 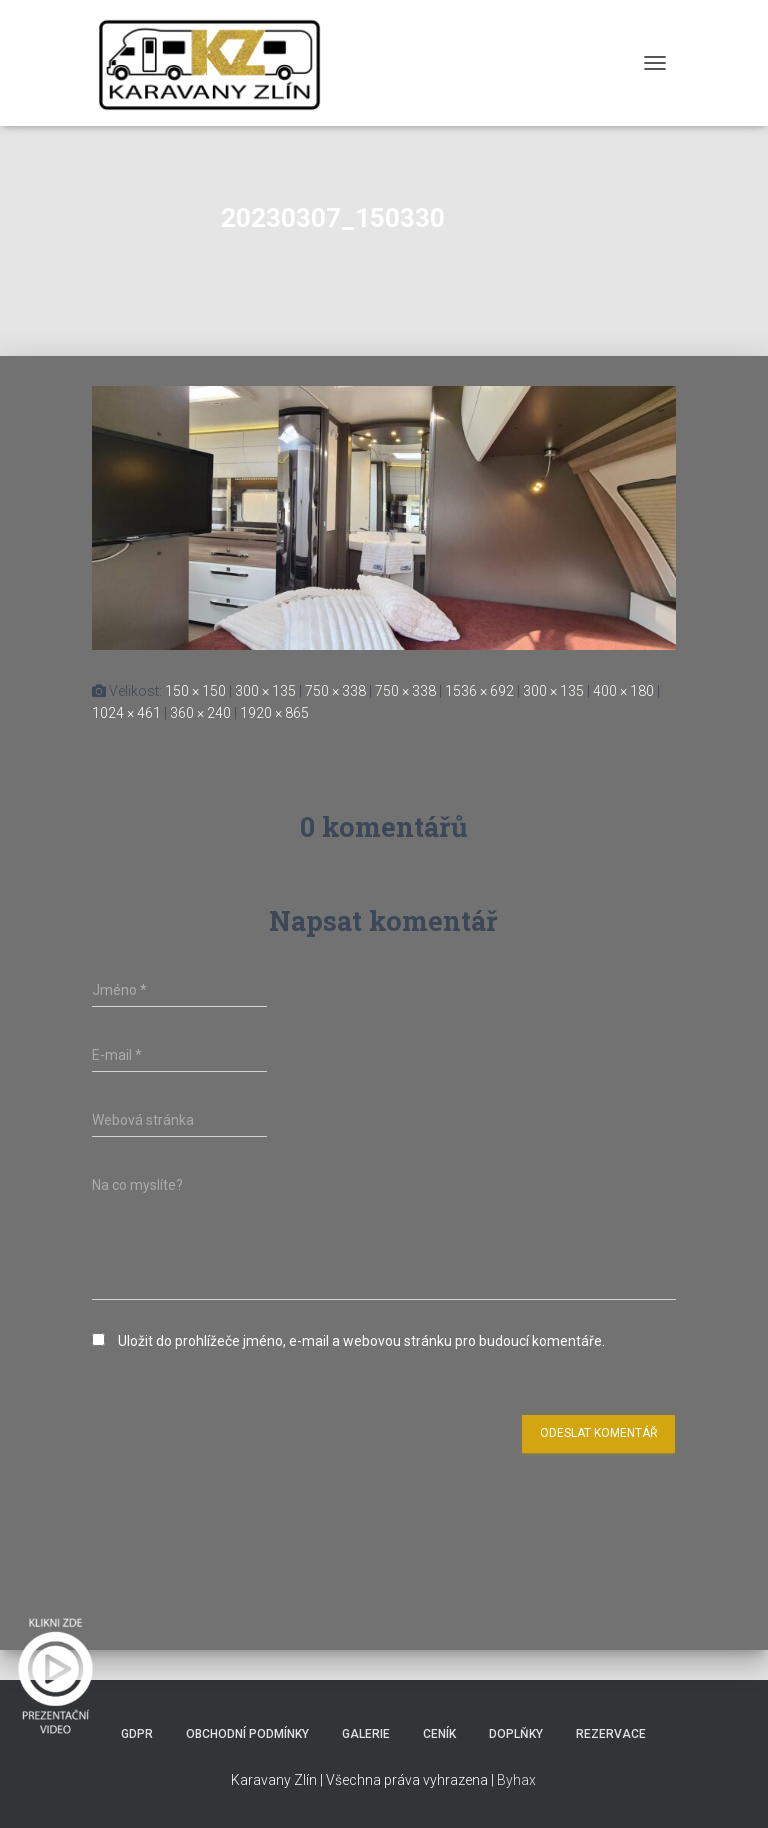 What do you see at coordinates (274, 713) in the screenshot?
I see `1920 × 865` at bounding box center [274, 713].